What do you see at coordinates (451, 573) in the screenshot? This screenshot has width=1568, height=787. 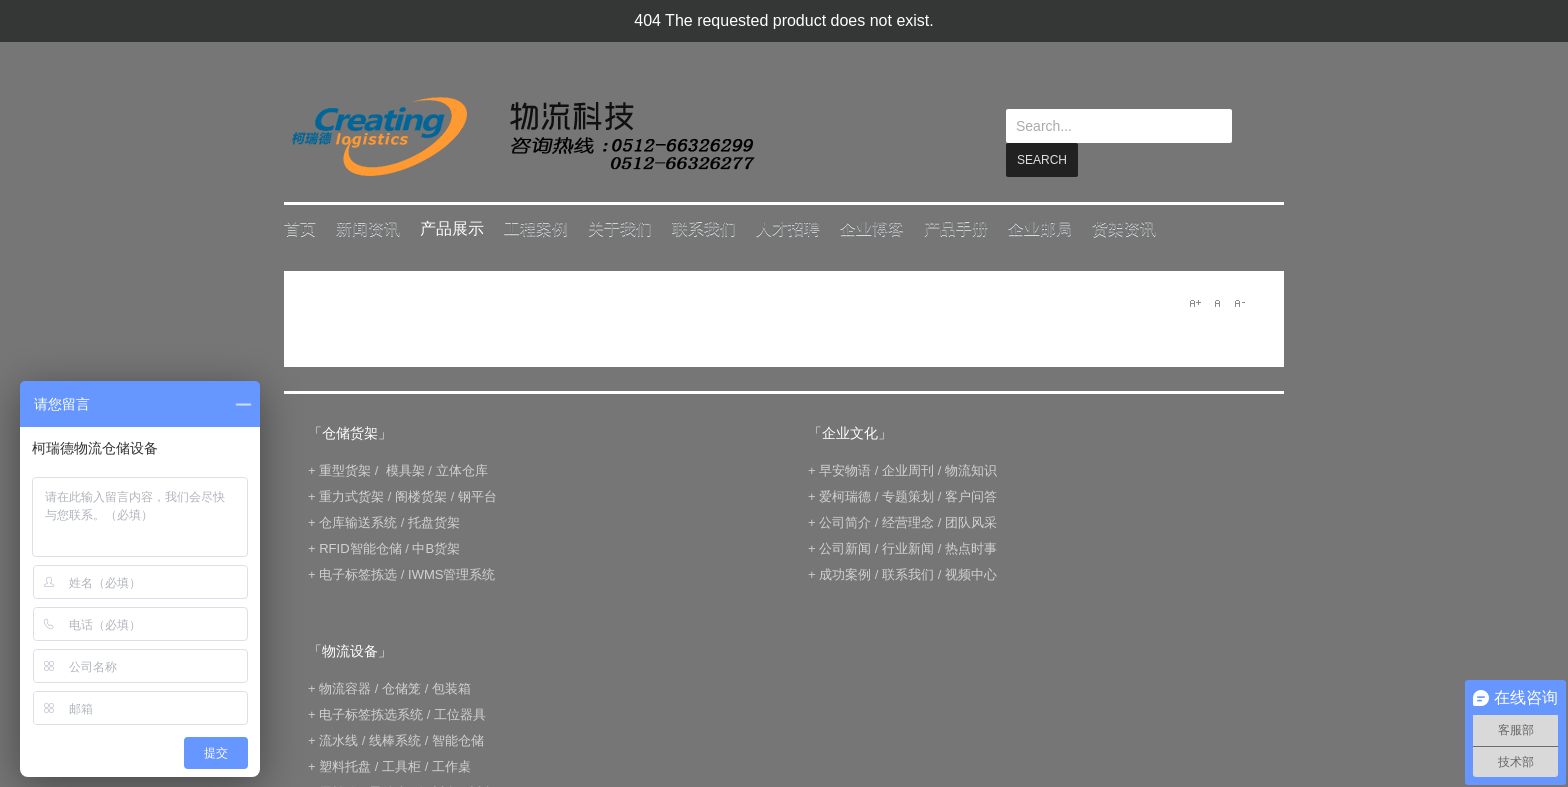 I see `IWMS管理系统` at bounding box center [451, 573].